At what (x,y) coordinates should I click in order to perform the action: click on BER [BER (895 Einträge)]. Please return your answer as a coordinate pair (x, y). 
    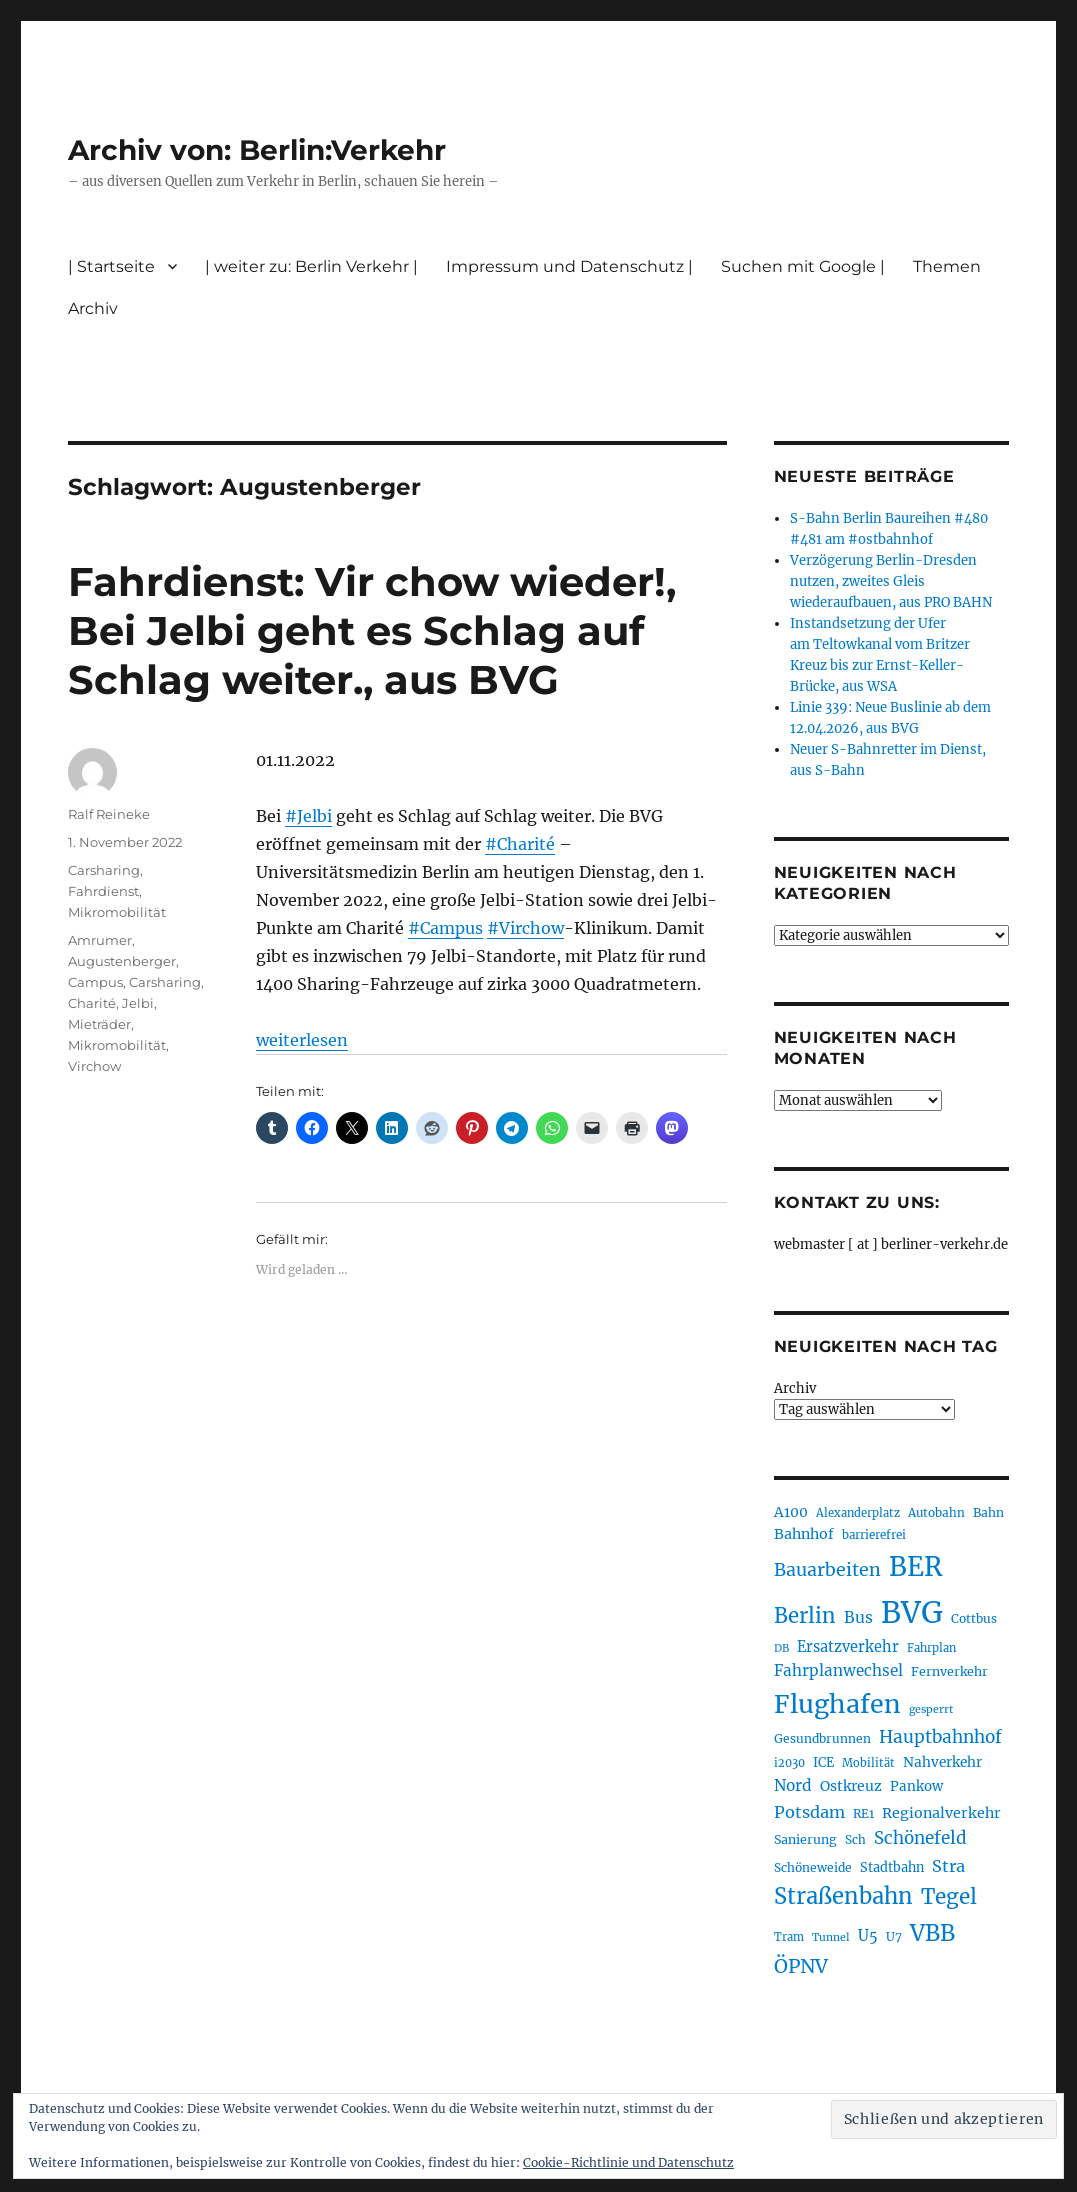
    Looking at the image, I should click on (915, 1566).